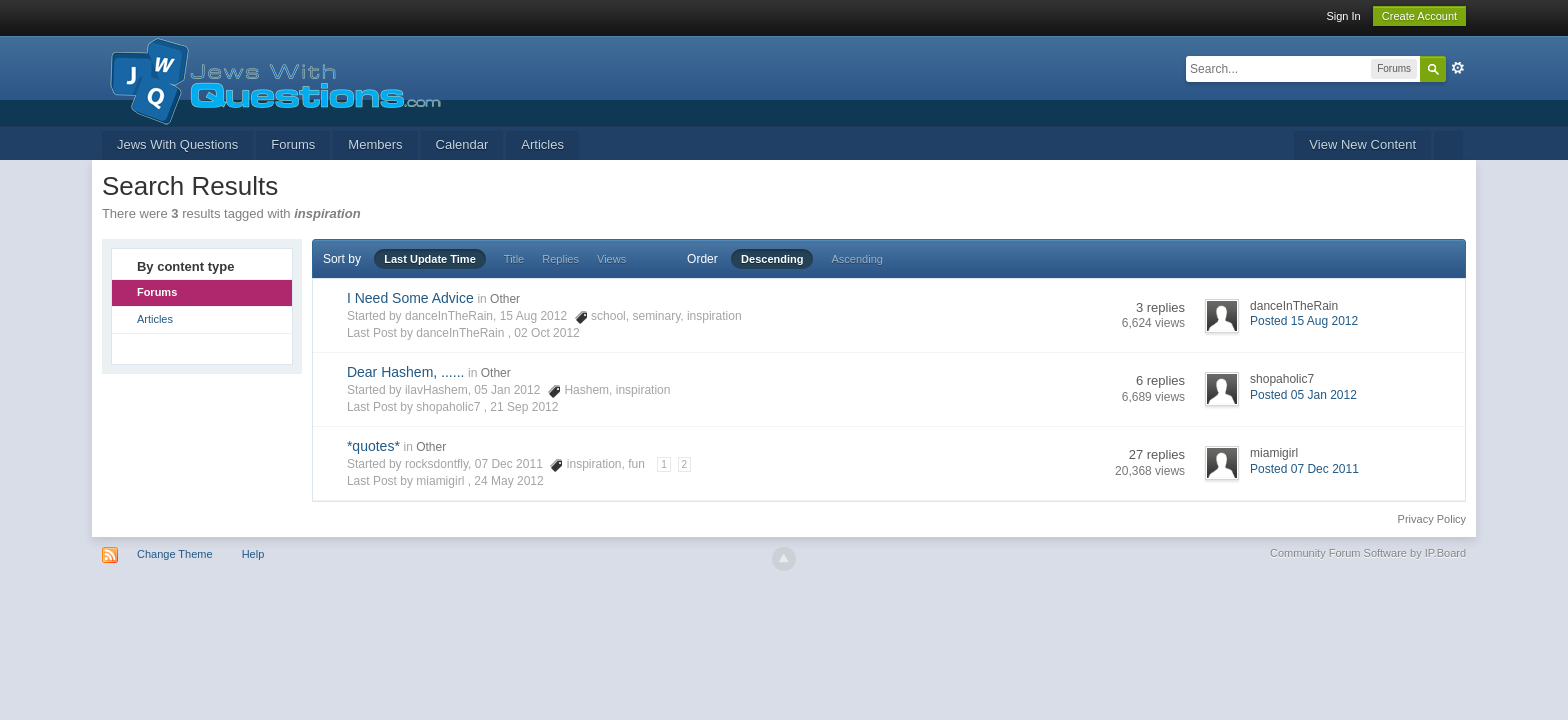 The height and width of the screenshot is (720, 1568). What do you see at coordinates (1368, 553) in the screenshot?
I see `Community Forum Software by IP.Board` at bounding box center [1368, 553].